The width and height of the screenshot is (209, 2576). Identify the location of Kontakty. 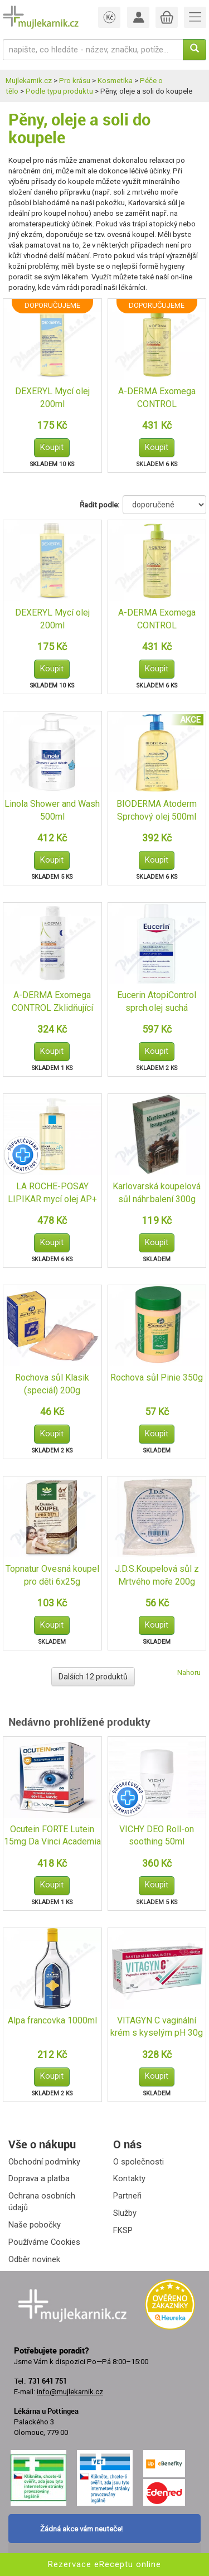
(129, 2178).